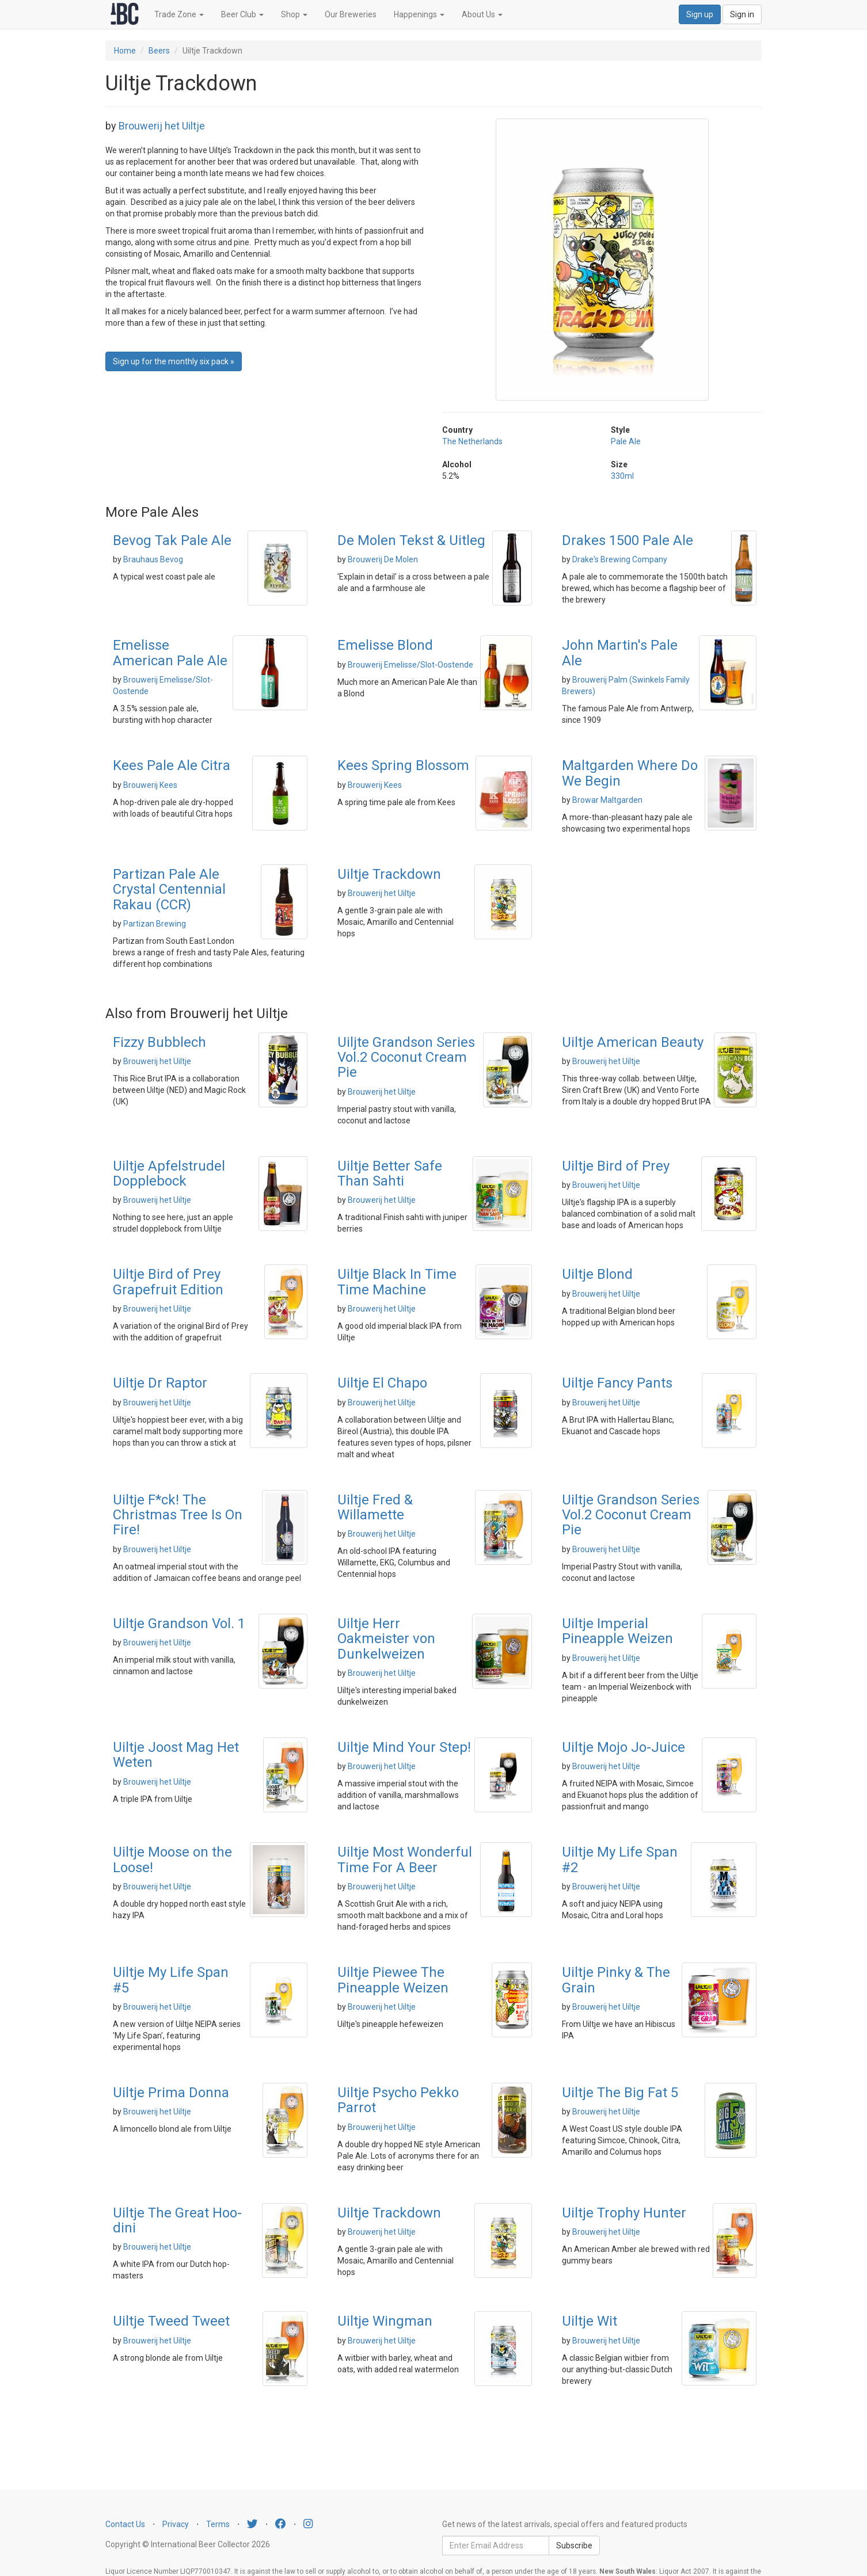  I want to click on Uiltje Bird of Prey Grapefruit Edition, so click(168, 1281).